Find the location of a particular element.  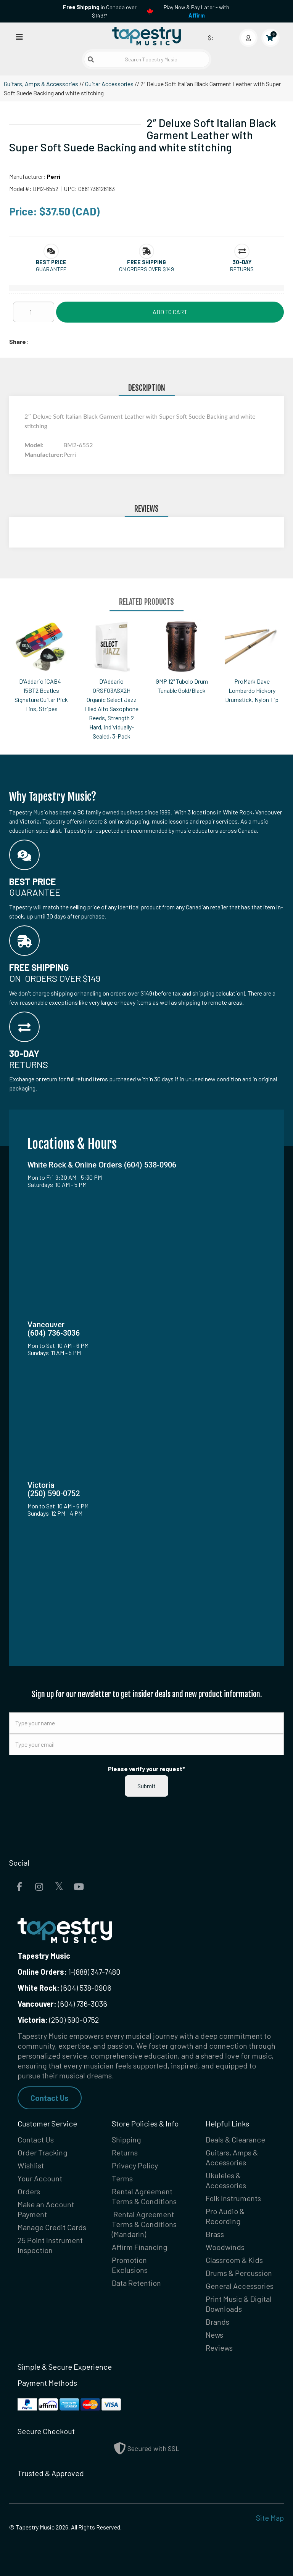

[Quantity] is located at coordinates (33, 312).